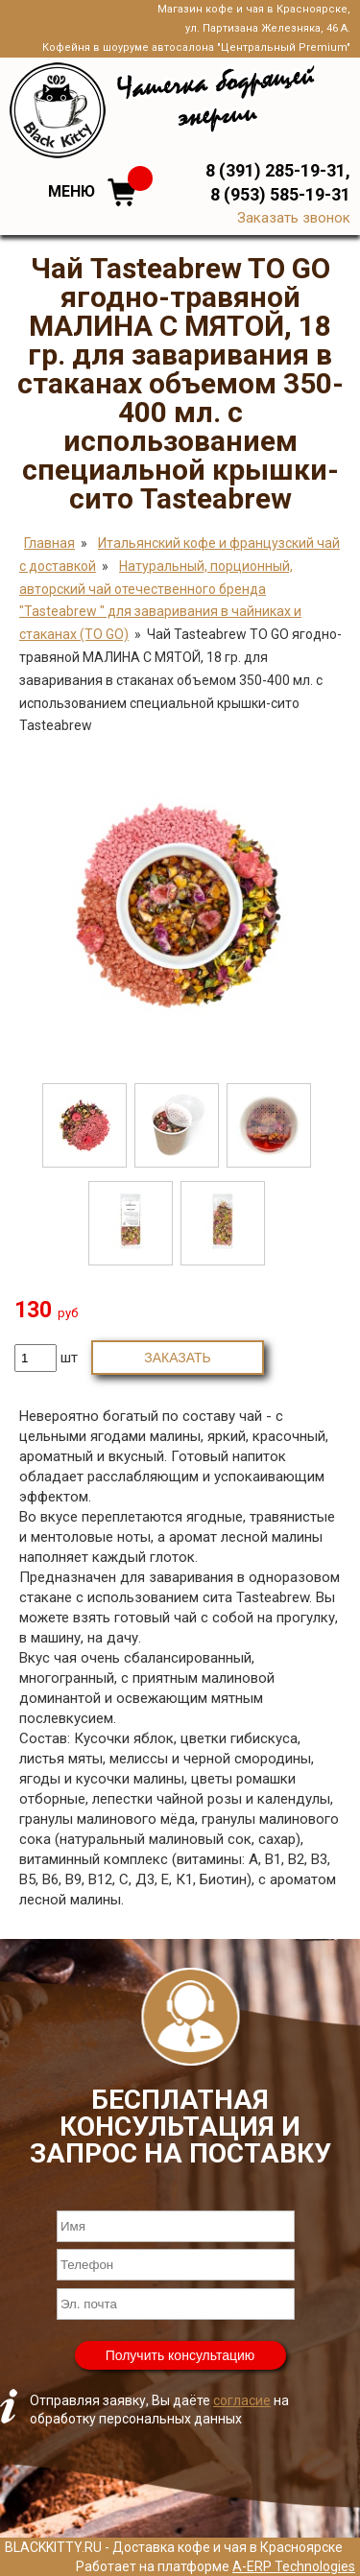  What do you see at coordinates (49, 543) in the screenshot?
I see `Главная` at bounding box center [49, 543].